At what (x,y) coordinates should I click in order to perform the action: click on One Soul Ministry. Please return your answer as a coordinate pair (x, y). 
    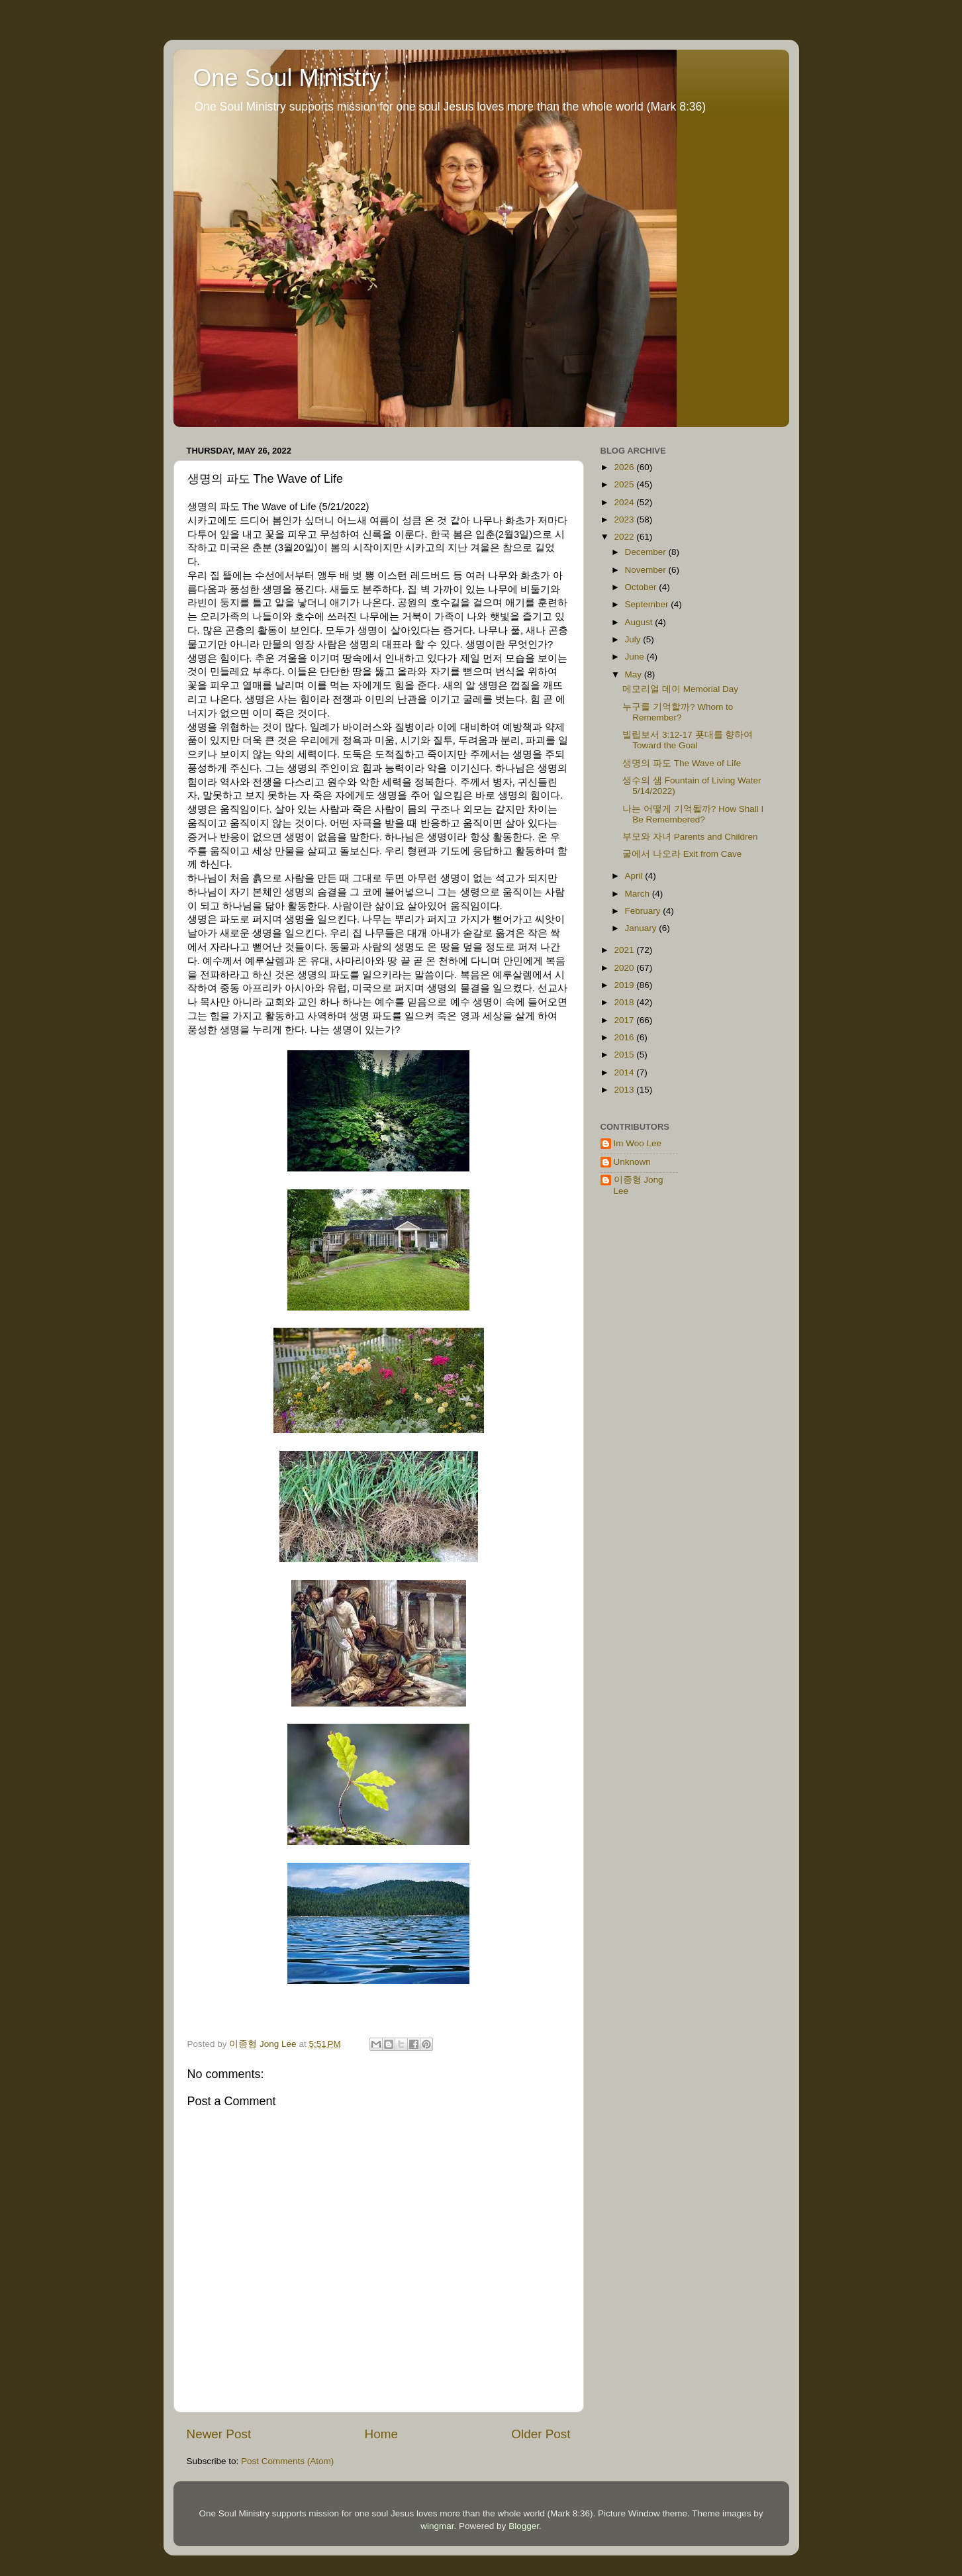
    Looking at the image, I should click on (287, 77).